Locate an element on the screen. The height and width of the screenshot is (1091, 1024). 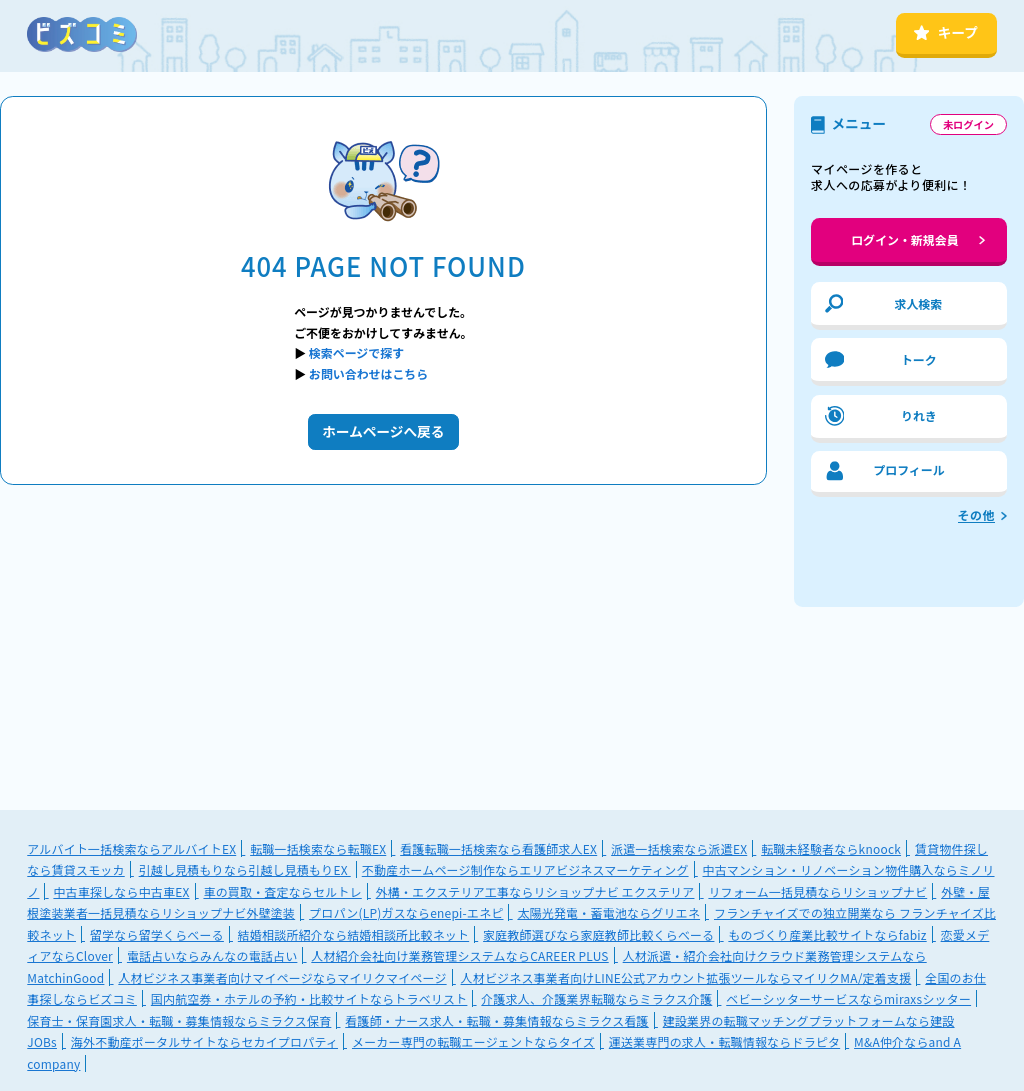
介護求人、介護業界転職ならミラクス介護 is located at coordinates (596, 998).